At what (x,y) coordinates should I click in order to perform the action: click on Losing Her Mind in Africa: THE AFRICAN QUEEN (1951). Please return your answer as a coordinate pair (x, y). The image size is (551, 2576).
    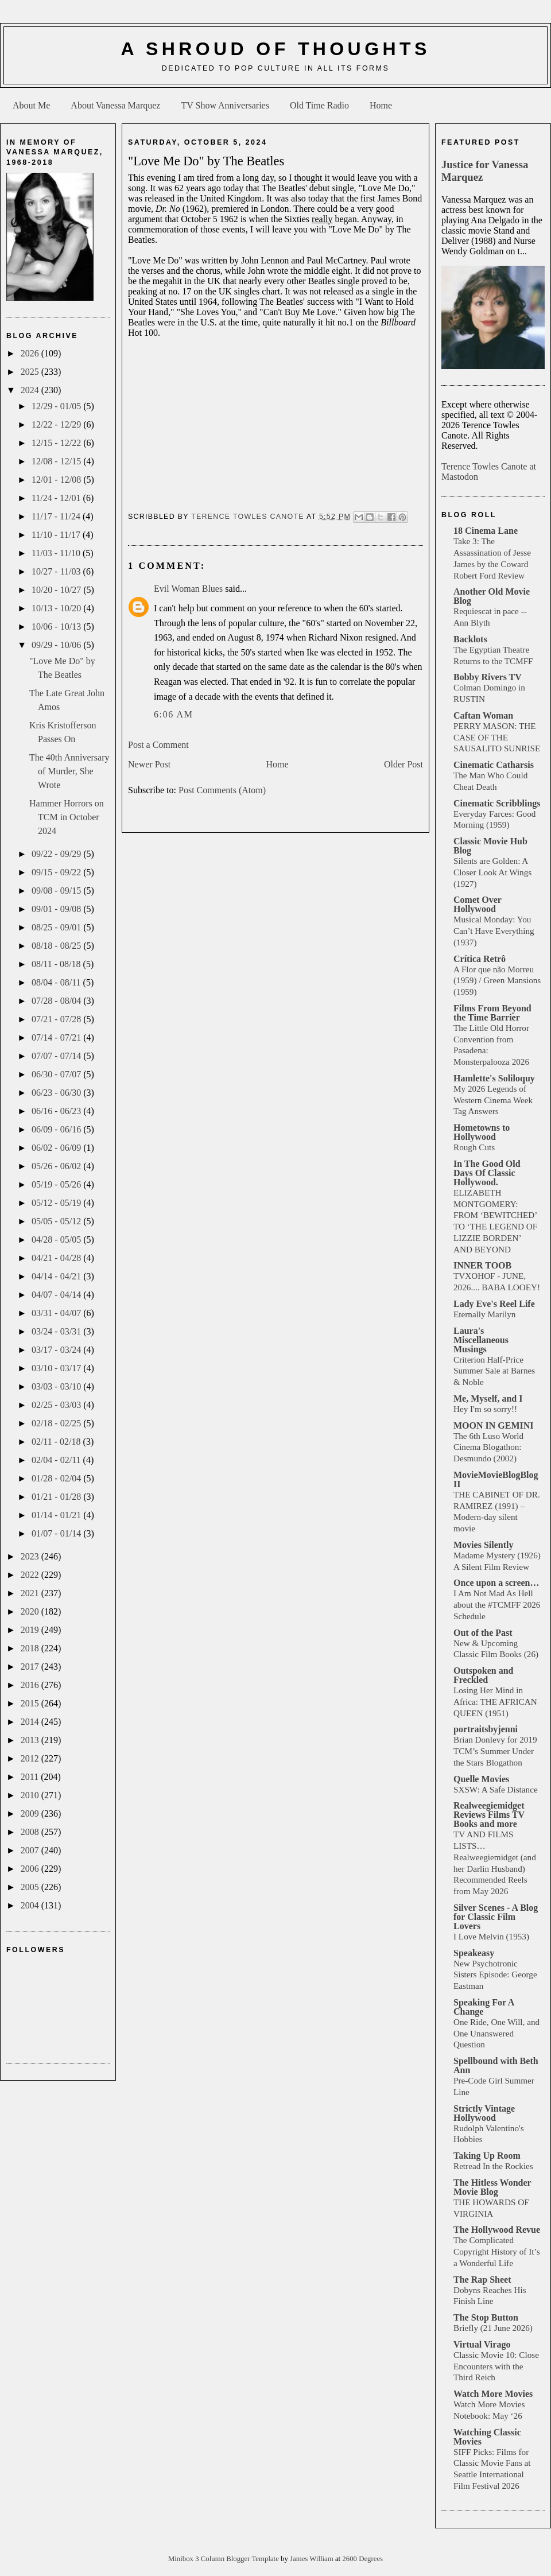
    Looking at the image, I should click on (495, 1701).